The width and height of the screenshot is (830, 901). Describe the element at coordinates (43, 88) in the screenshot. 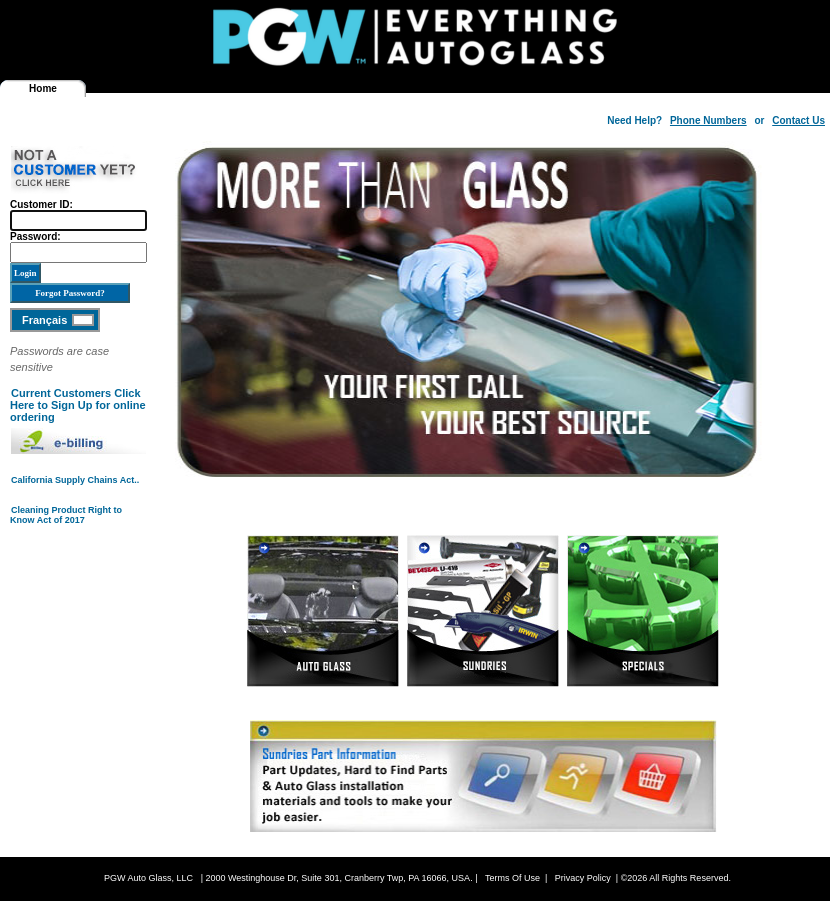

I see `Home` at that location.